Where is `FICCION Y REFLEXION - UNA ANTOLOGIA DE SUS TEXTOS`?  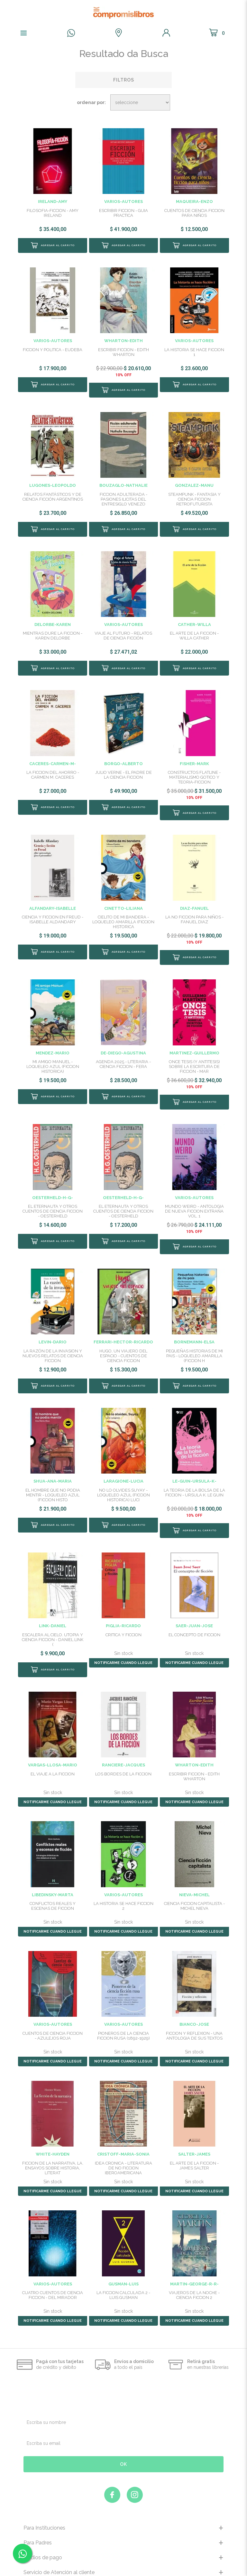
FICCION Y REFLEXION - UNA ANTOLOGIA DE SUS TEXTOS is located at coordinates (194, 2002).